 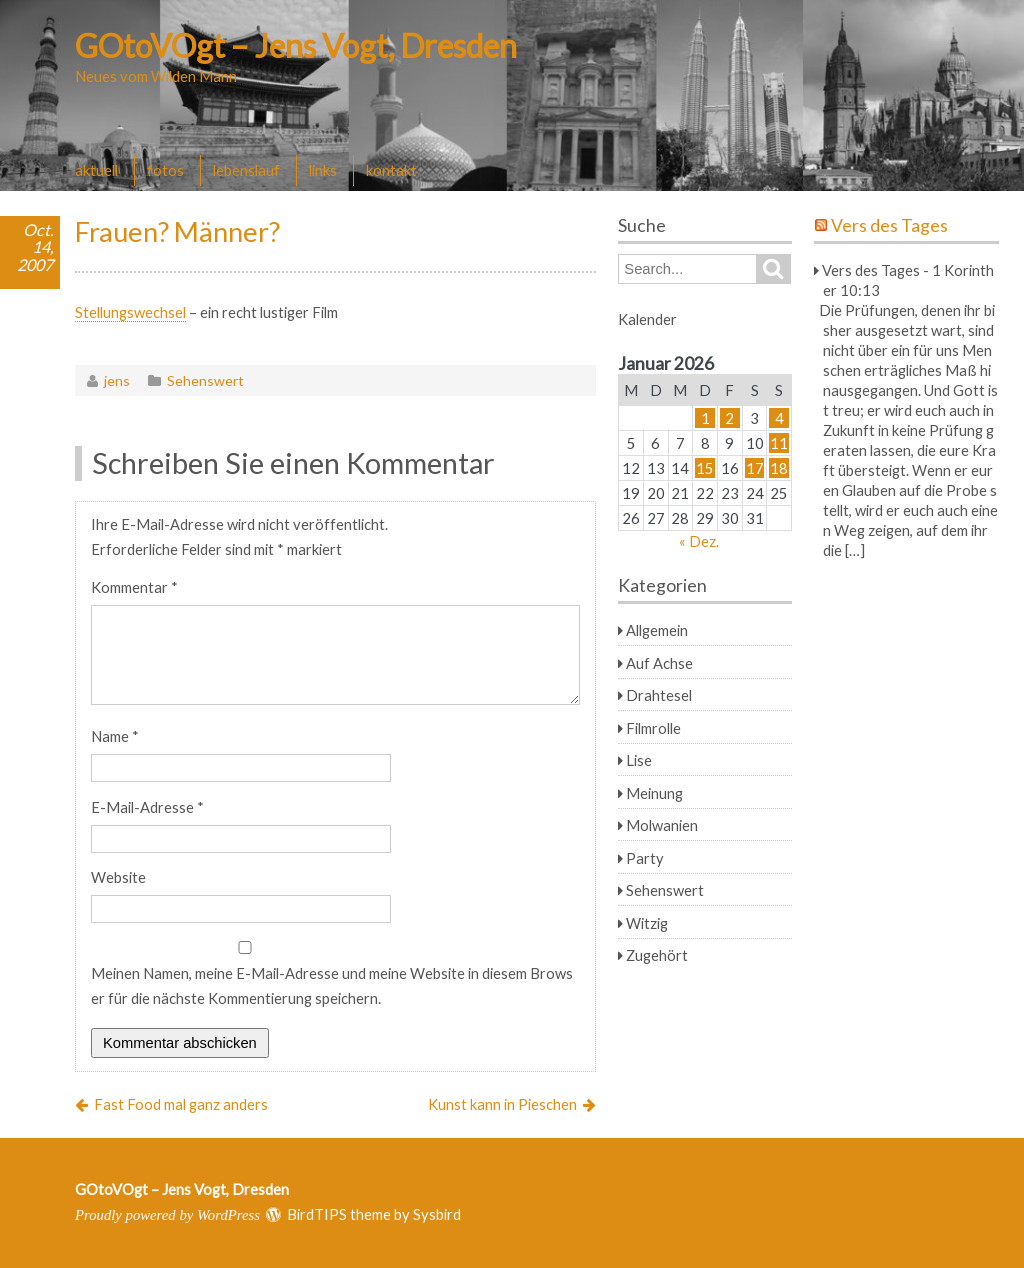 What do you see at coordinates (130, 312) in the screenshot?
I see `Stellungswechsel` at bounding box center [130, 312].